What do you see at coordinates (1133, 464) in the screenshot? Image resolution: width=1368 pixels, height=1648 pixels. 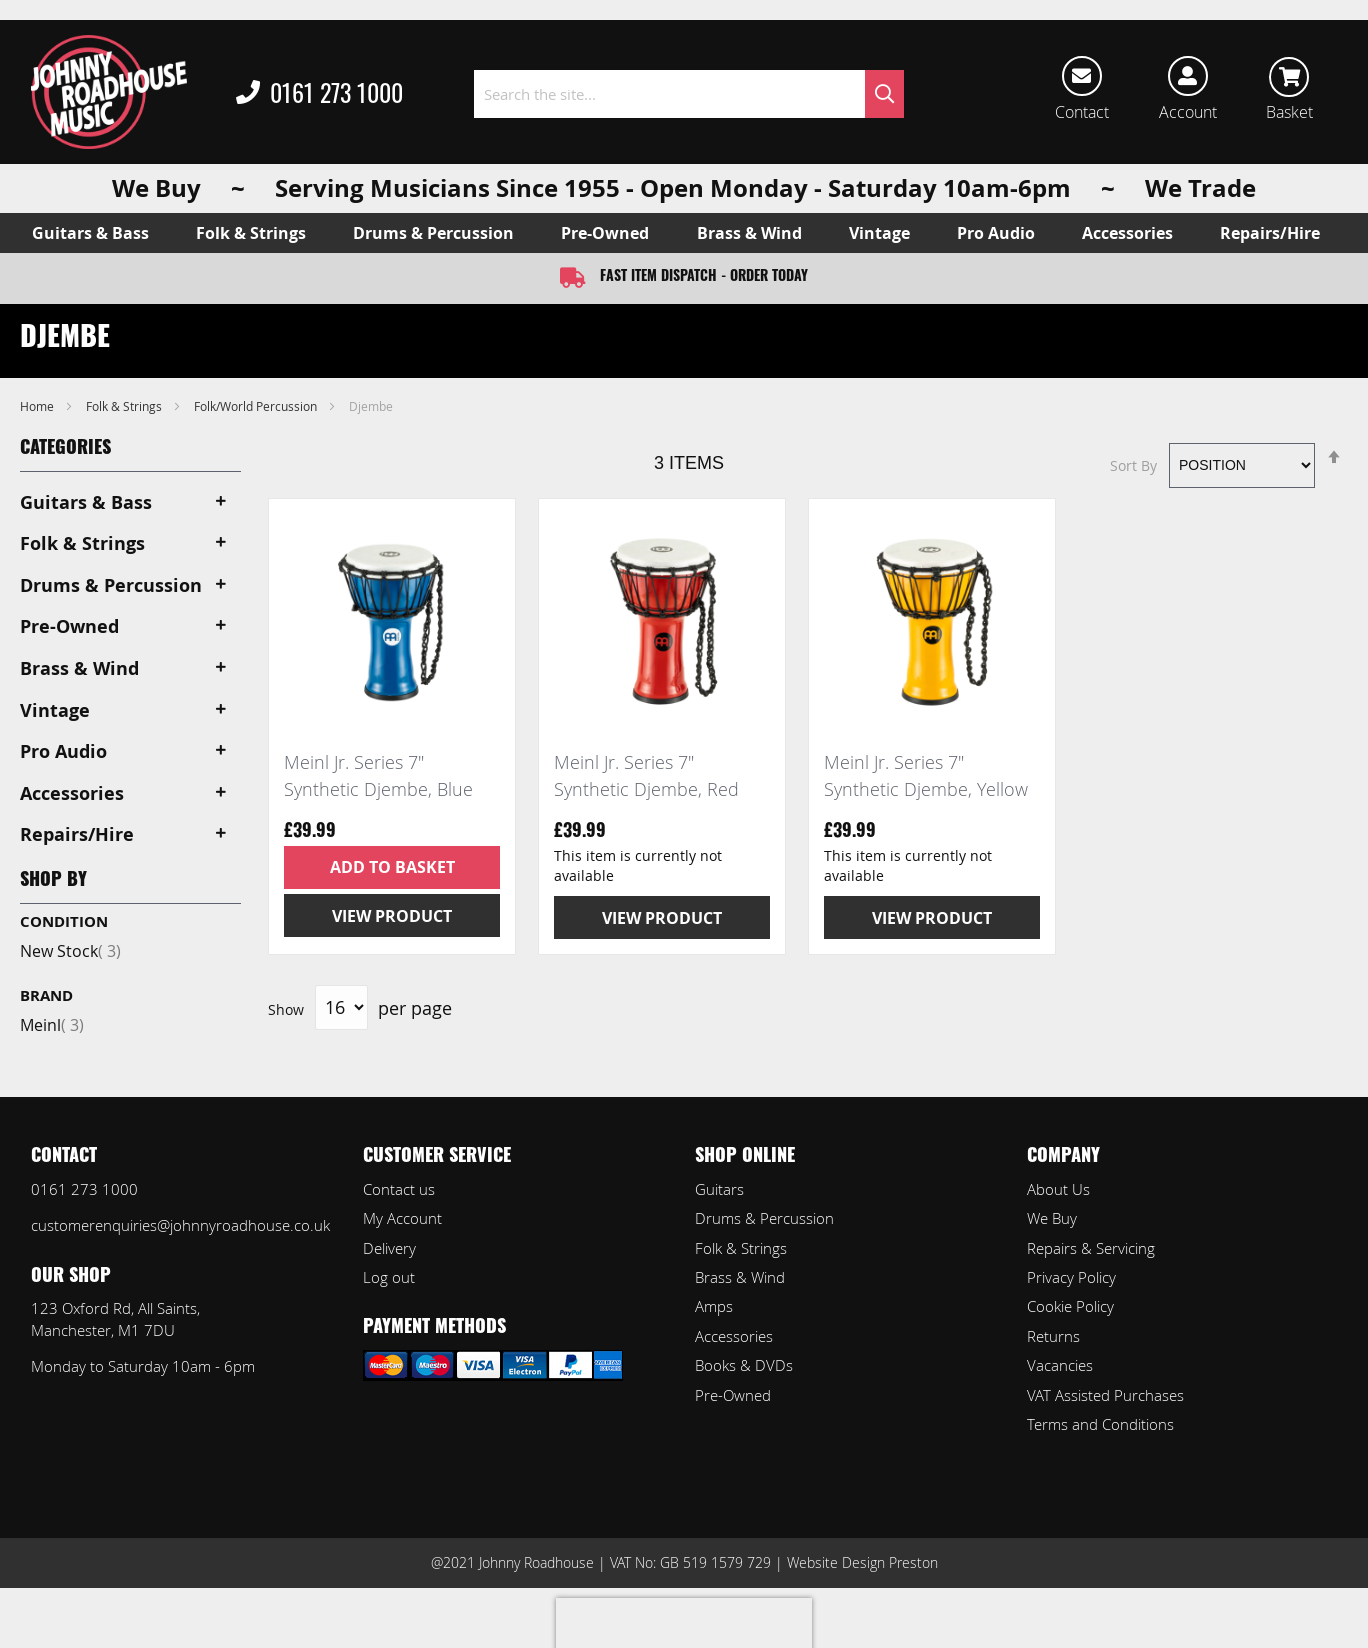 I see `Sort By` at bounding box center [1133, 464].